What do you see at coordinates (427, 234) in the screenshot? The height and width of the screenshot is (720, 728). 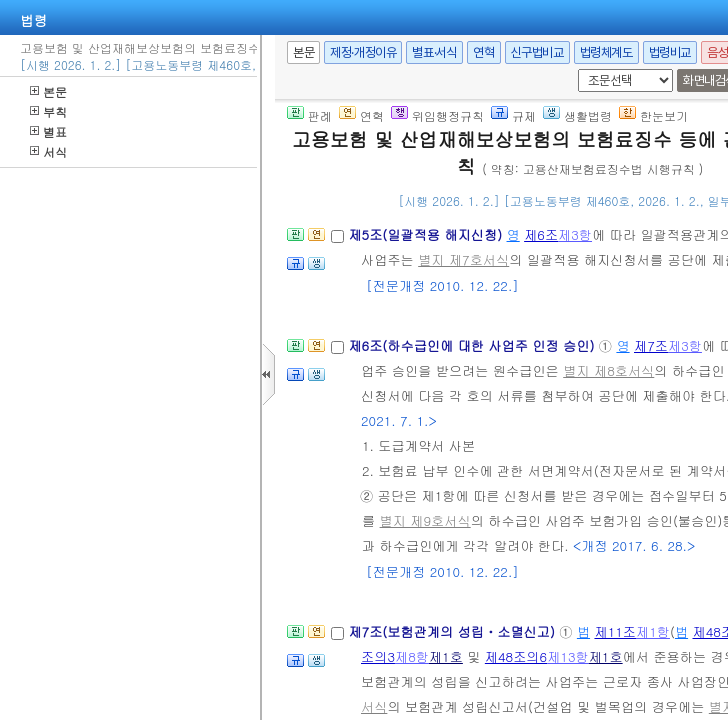 I see `제5조(일괄적용 해지신청)` at bounding box center [427, 234].